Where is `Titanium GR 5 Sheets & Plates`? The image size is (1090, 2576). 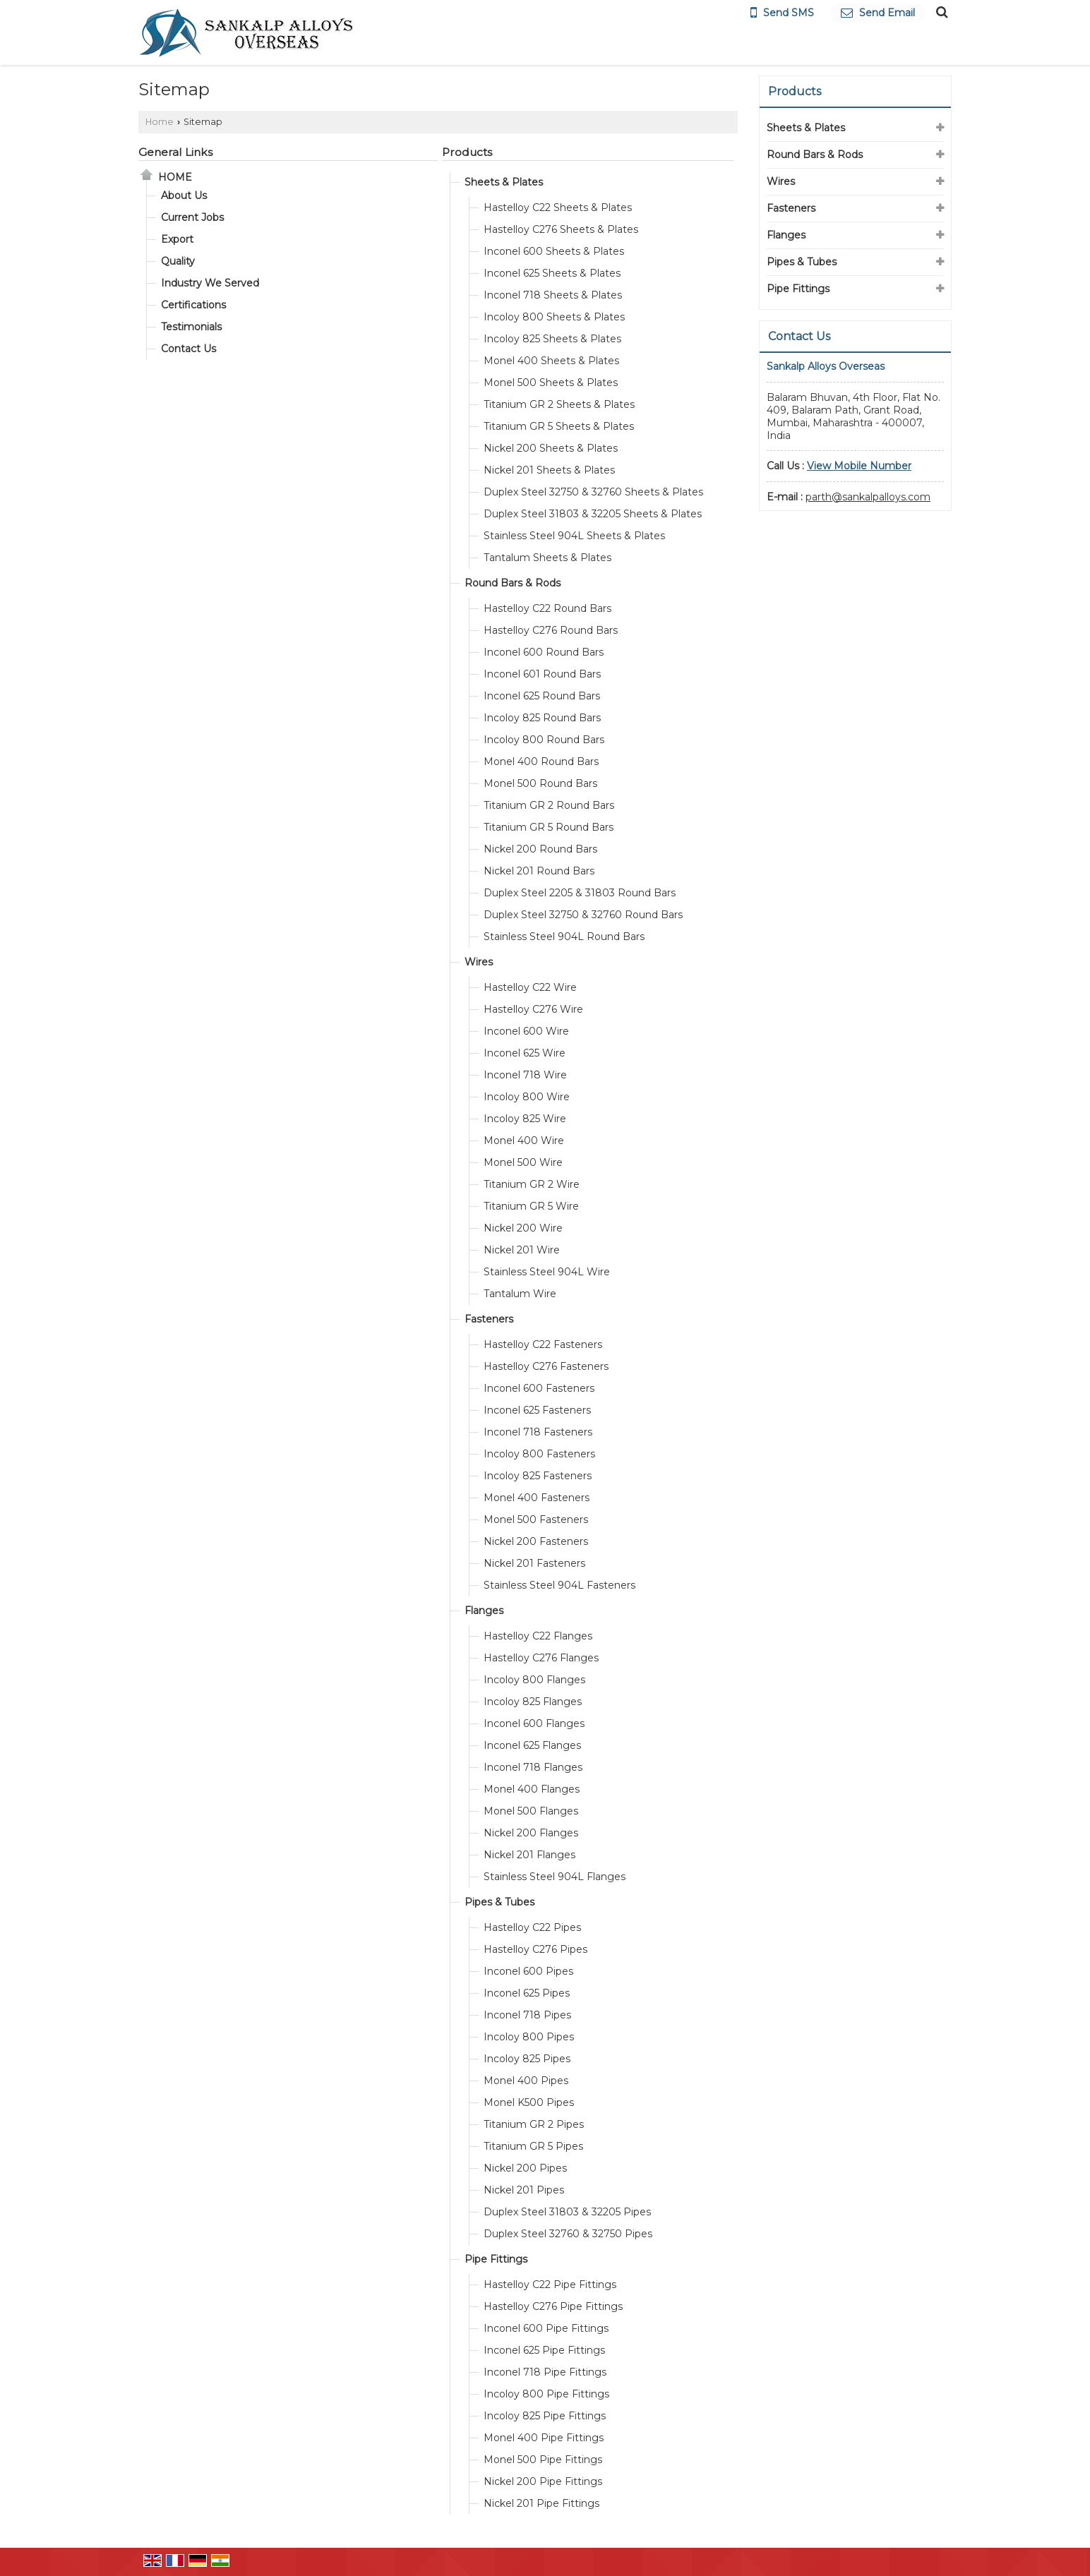 Titanium GR 5 Sheets & Plates is located at coordinates (559, 426).